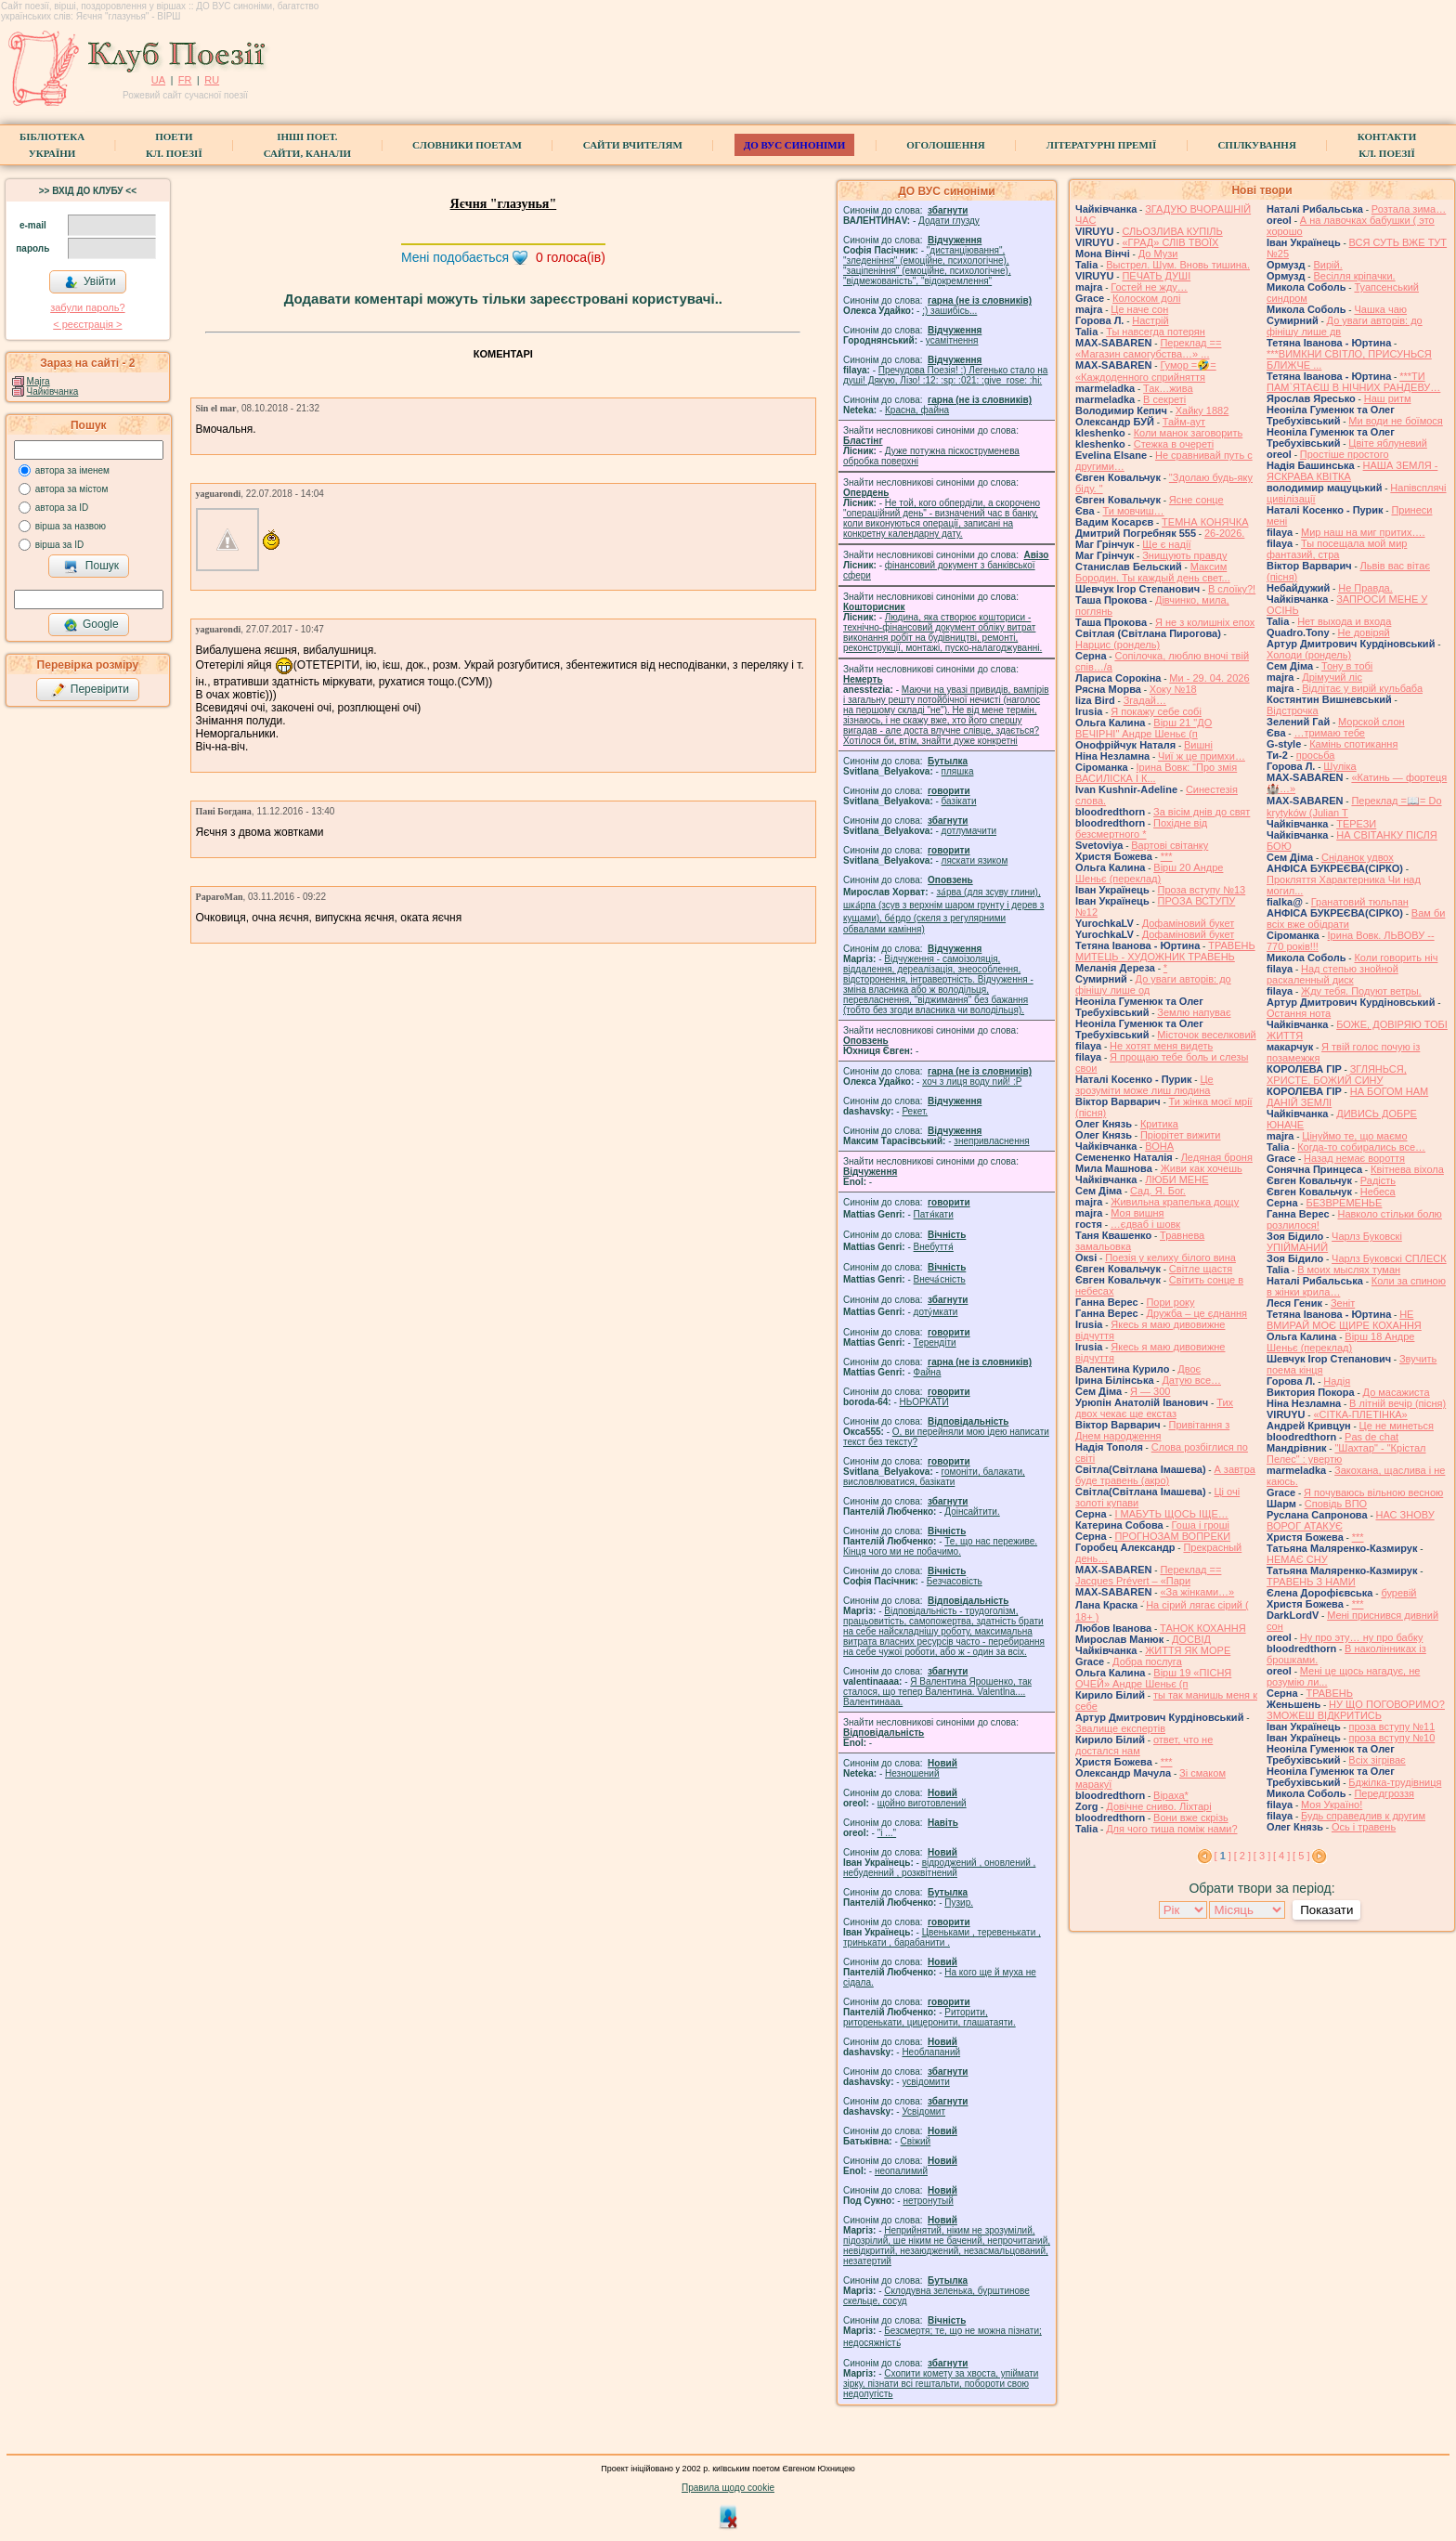 Image resolution: width=1456 pixels, height=2541 pixels. I want to click on xoч з лиця воду nий! :P, so click(971, 1081).